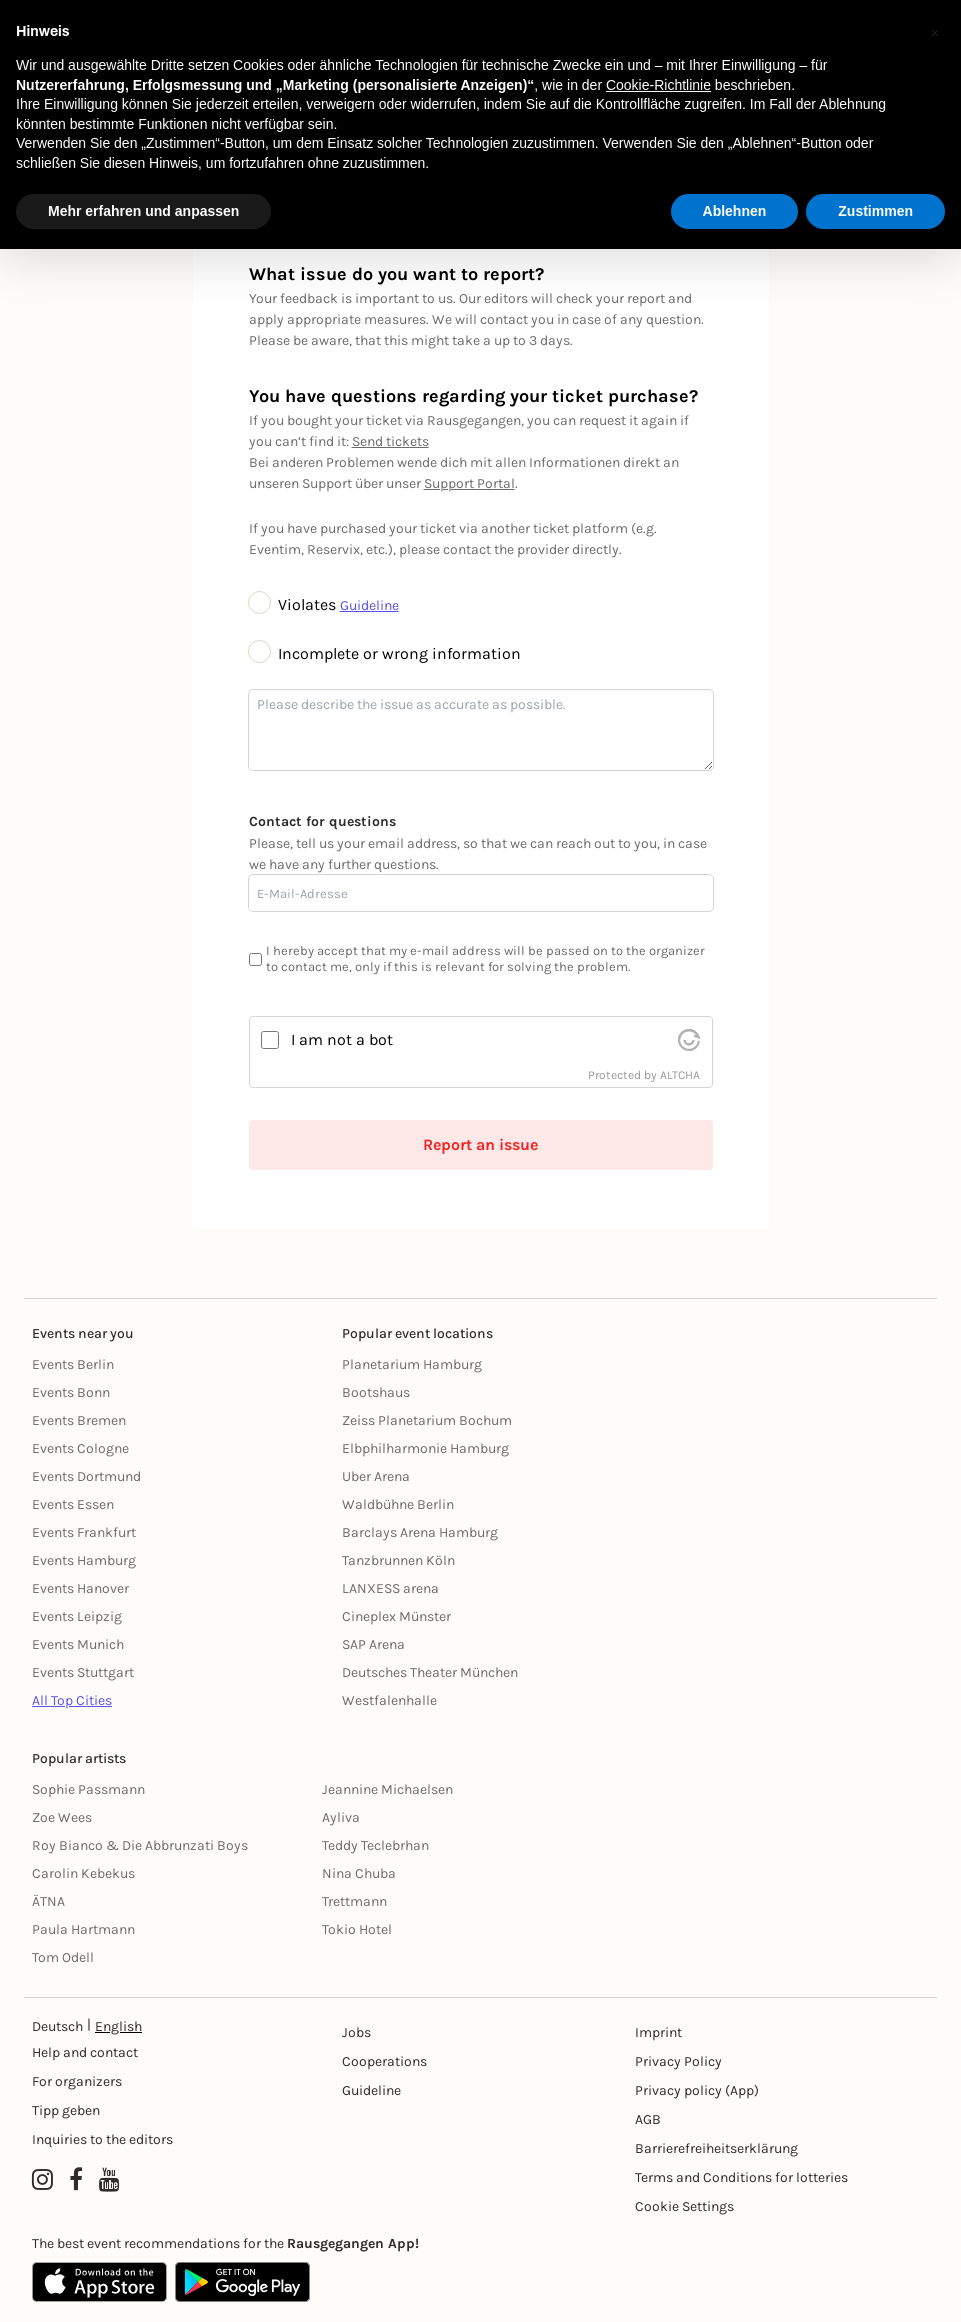  What do you see at coordinates (359, 1873) in the screenshot?
I see `Nina Chuba` at bounding box center [359, 1873].